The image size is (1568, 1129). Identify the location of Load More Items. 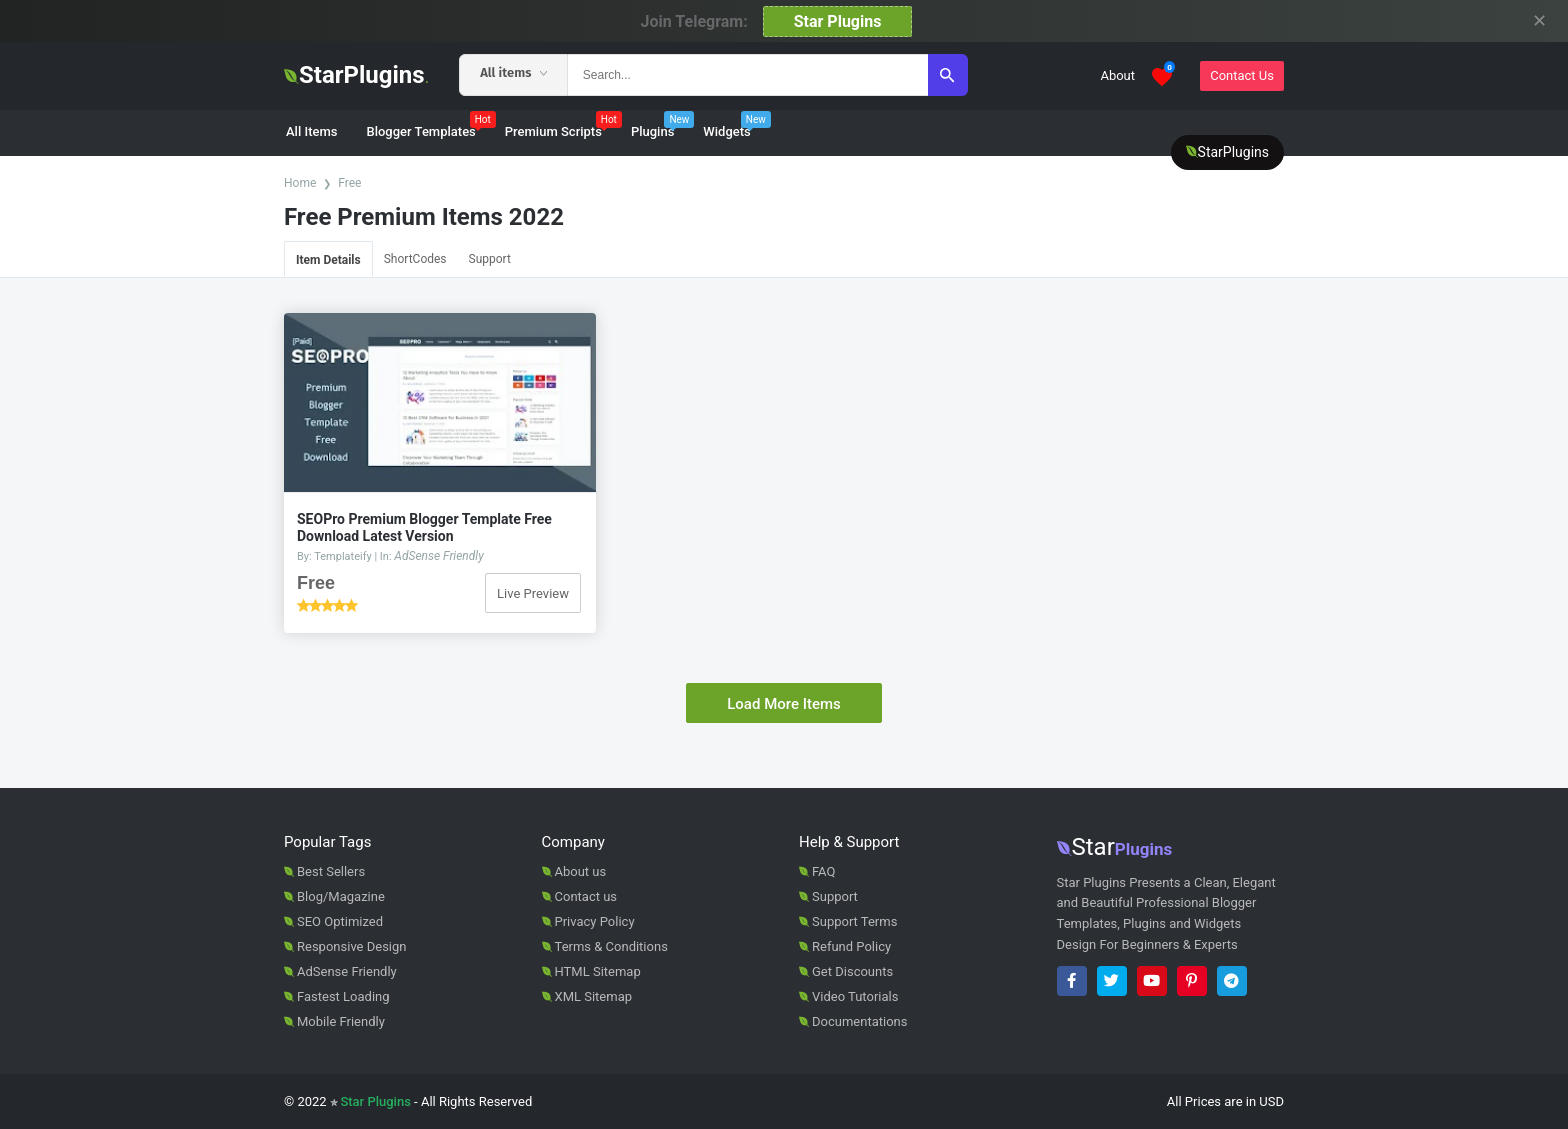
(784, 704).